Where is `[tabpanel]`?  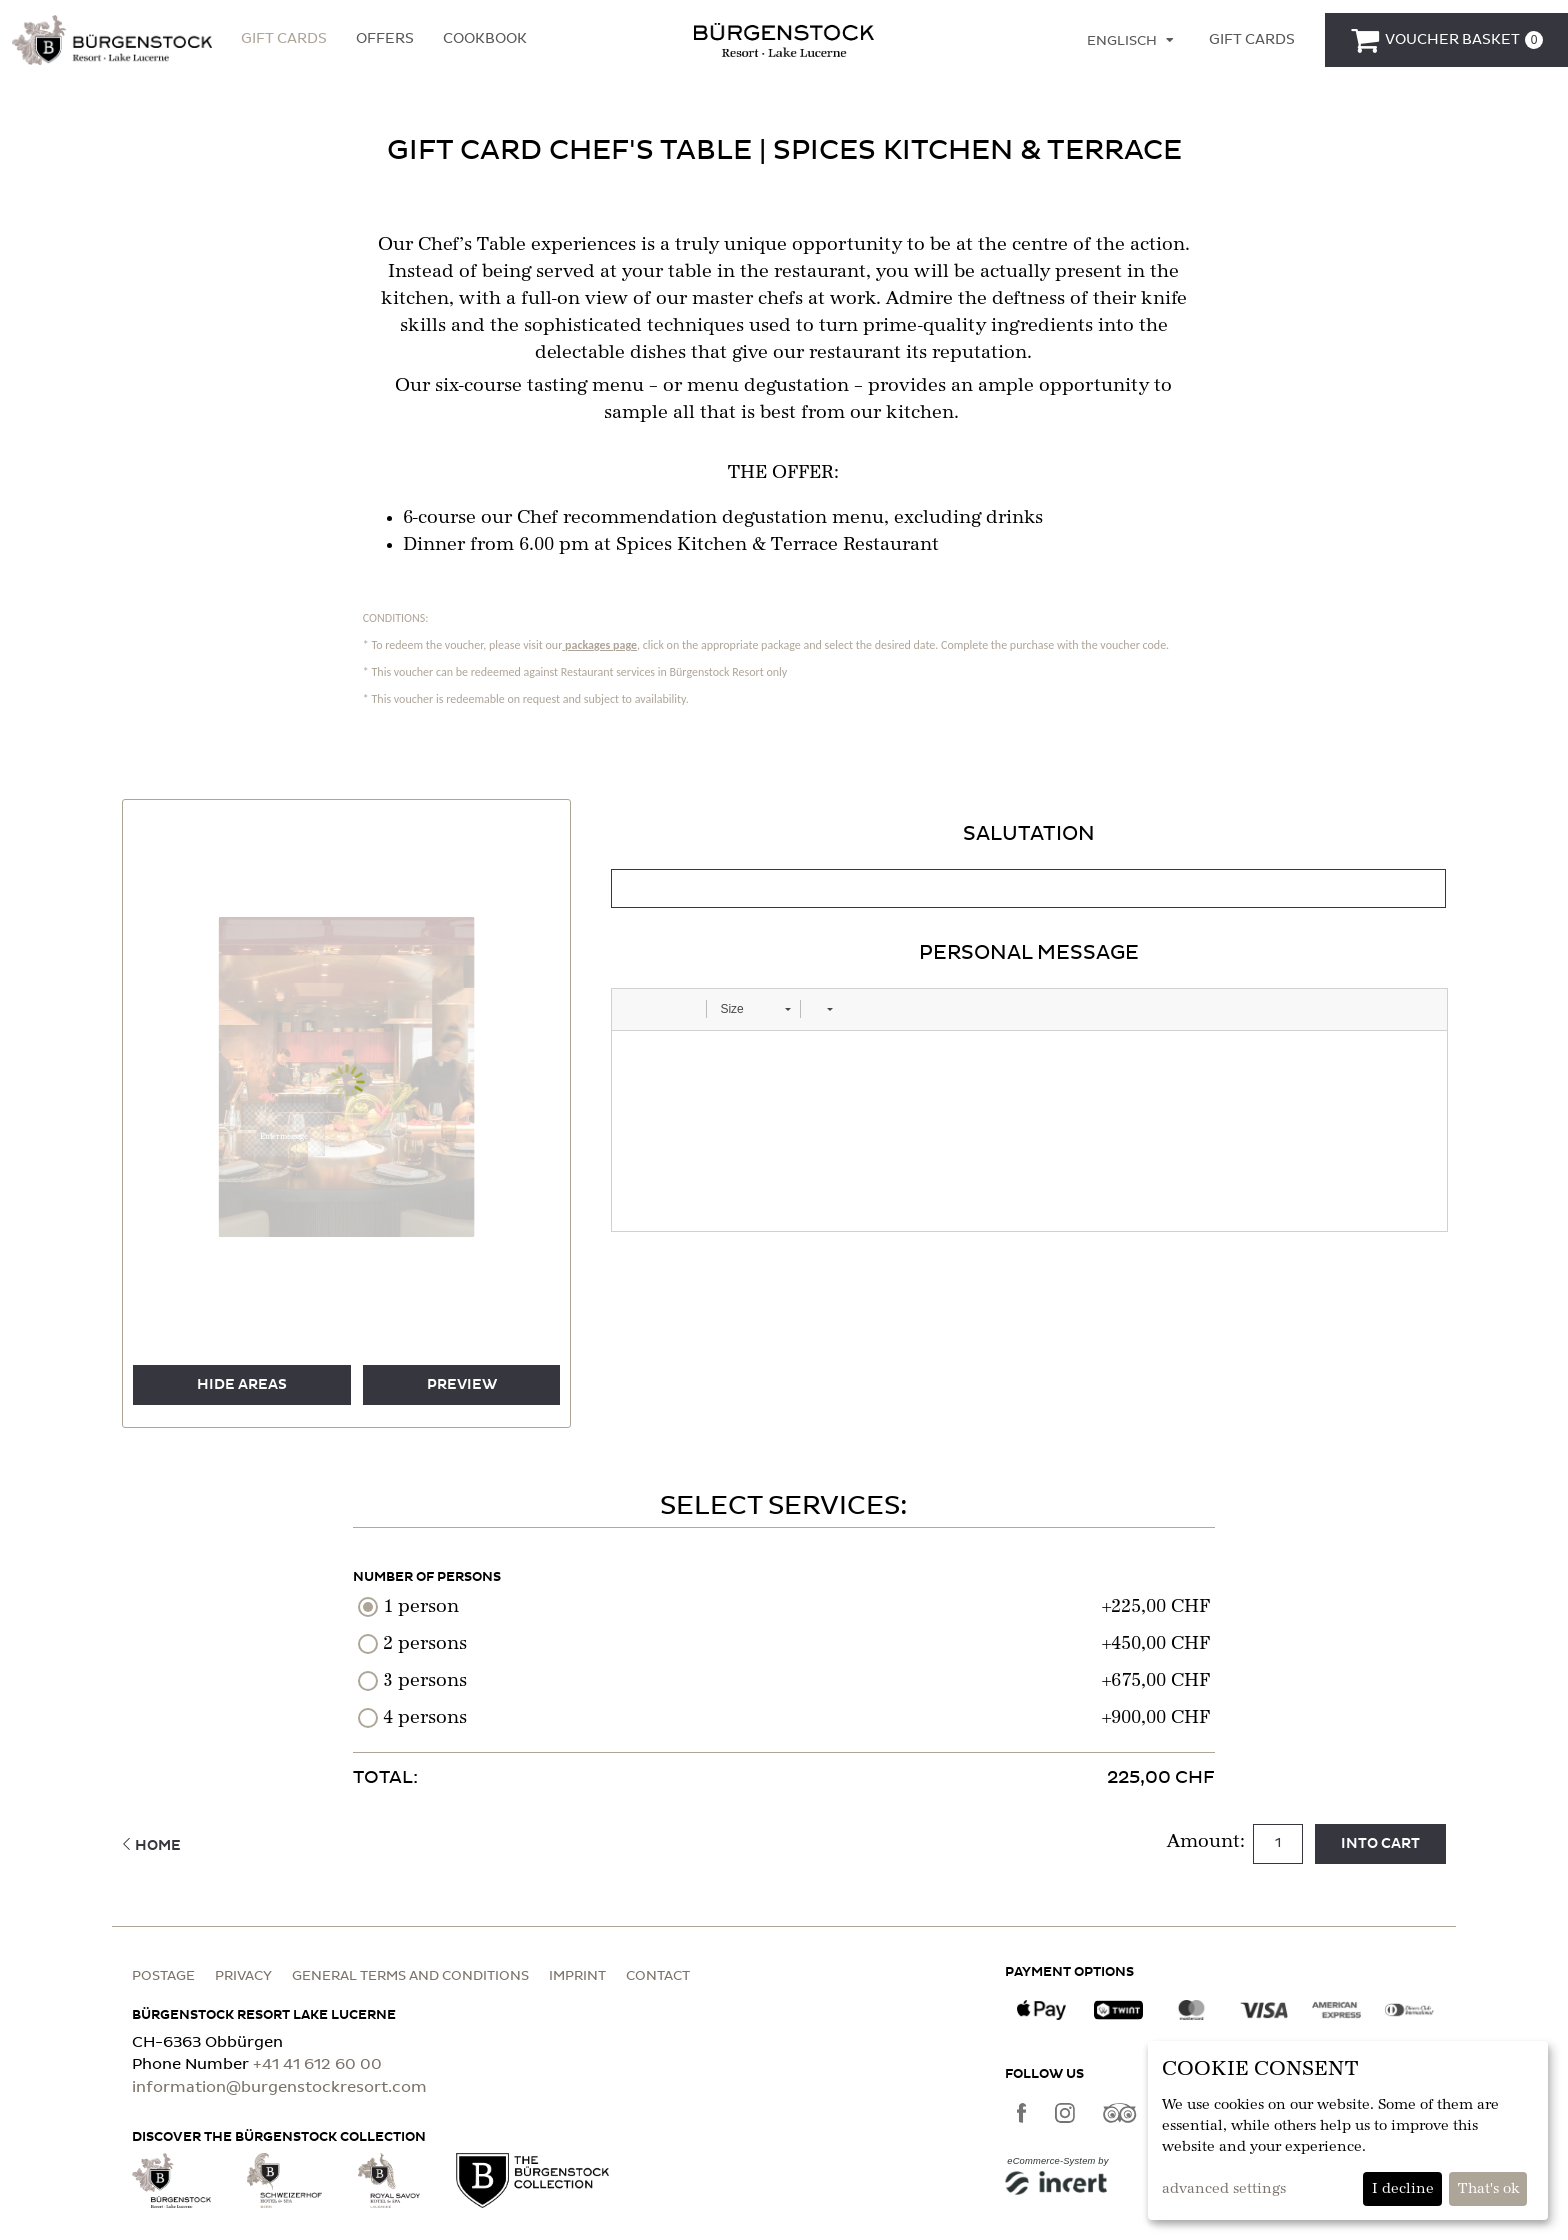 [tabpanel] is located at coordinates (1028, 1025).